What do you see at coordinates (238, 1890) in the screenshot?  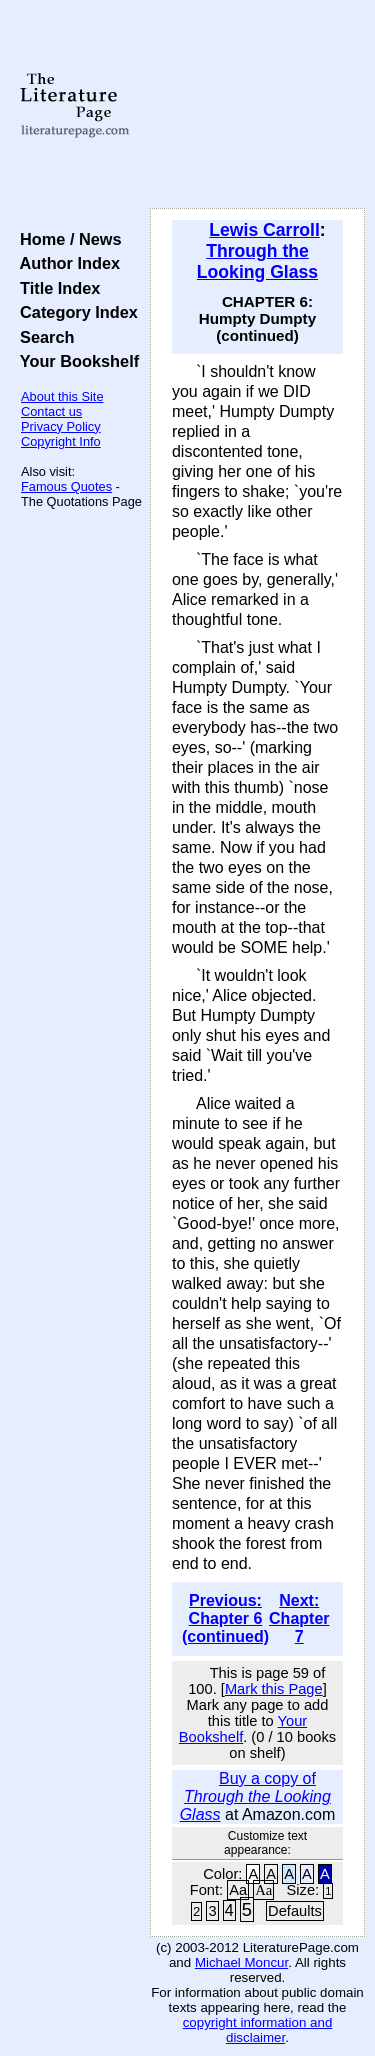 I see `Aa` at bounding box center [238, 1890].